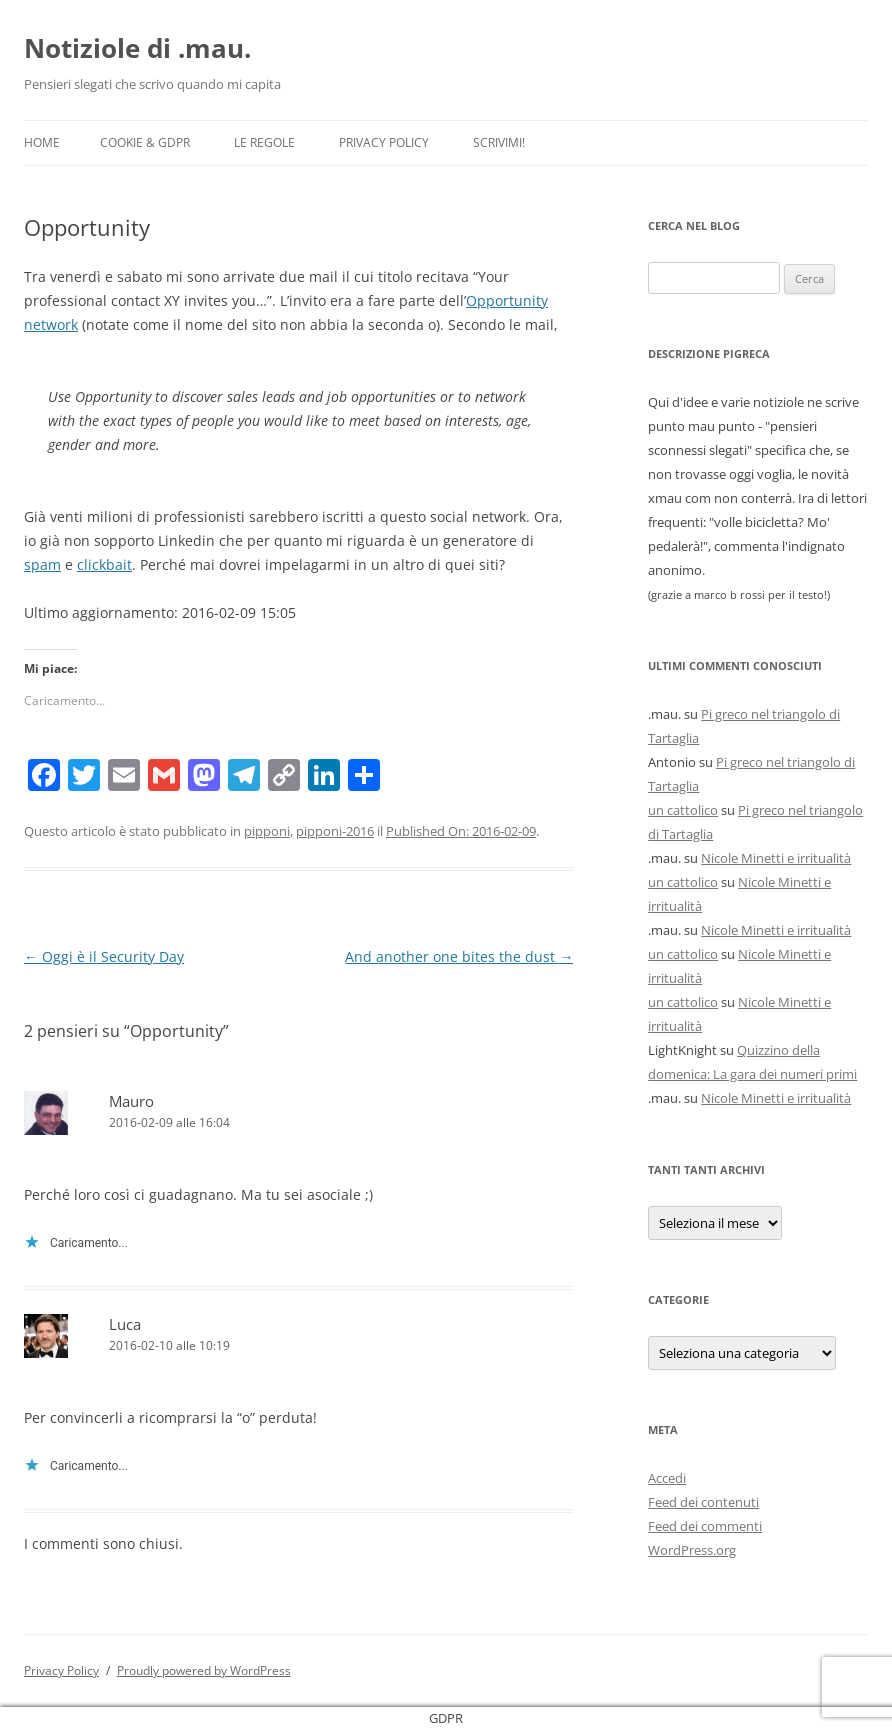 Image resolution: width=892 pixels, height=1731 pixels. Describe the element at coordinates (703, 1502) in the screenshot. I see `Feed dei contenuti` at that location.